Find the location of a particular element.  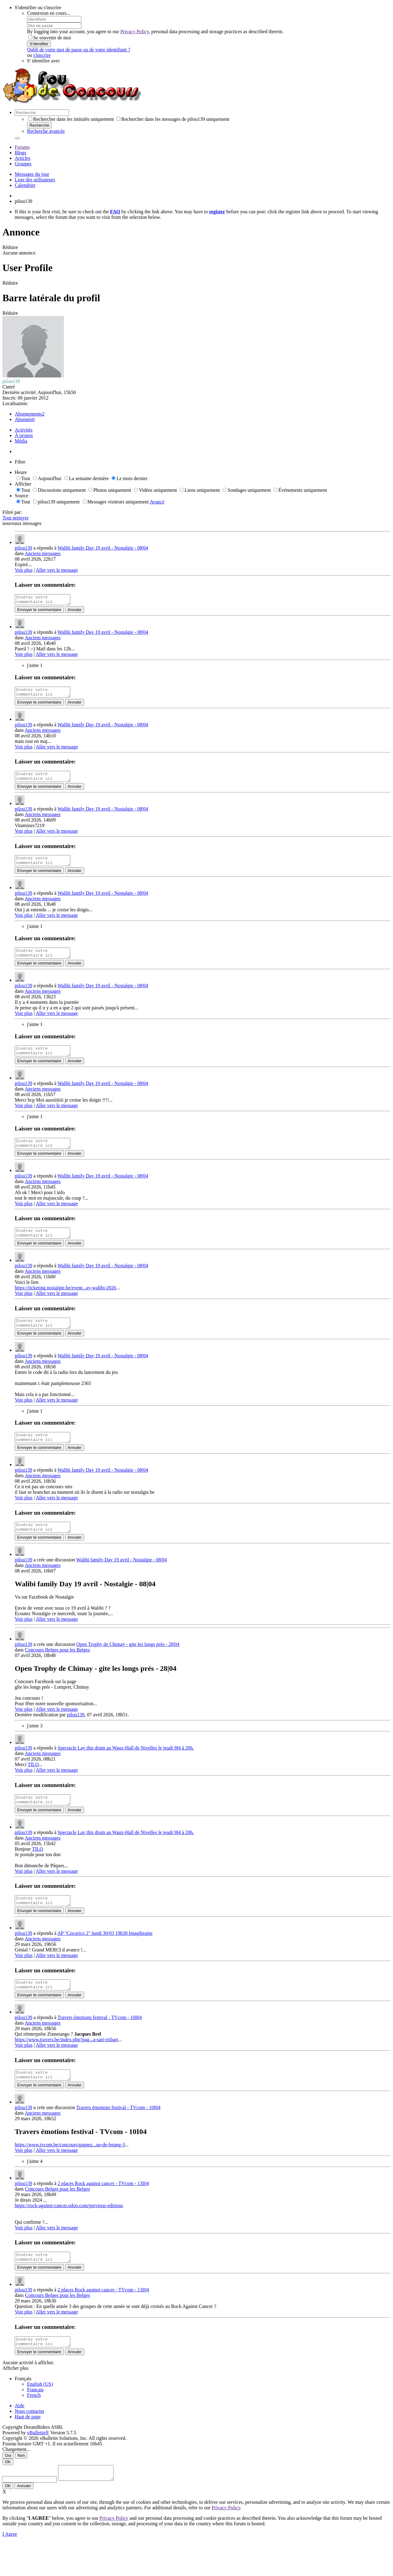

Concours Belges pour les Belges is located at coordinates (57, 1670).